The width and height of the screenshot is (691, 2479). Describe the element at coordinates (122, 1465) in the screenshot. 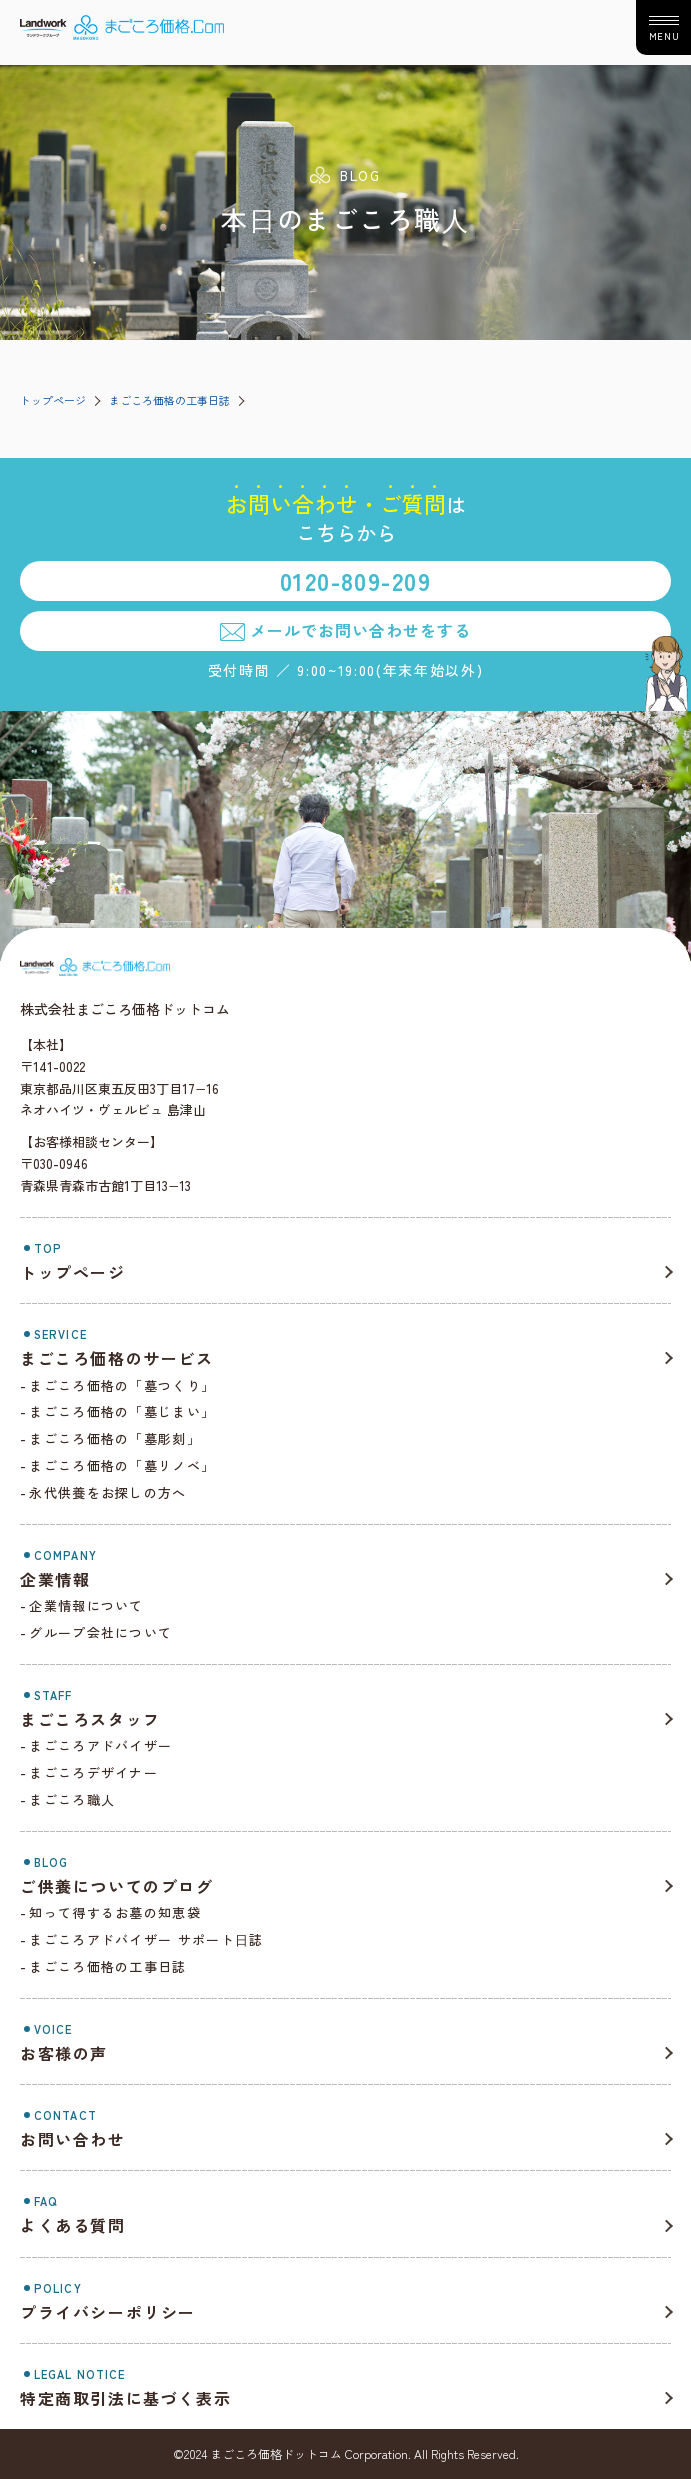

I see `まごころ価格の「墓リノベ」` at that location.